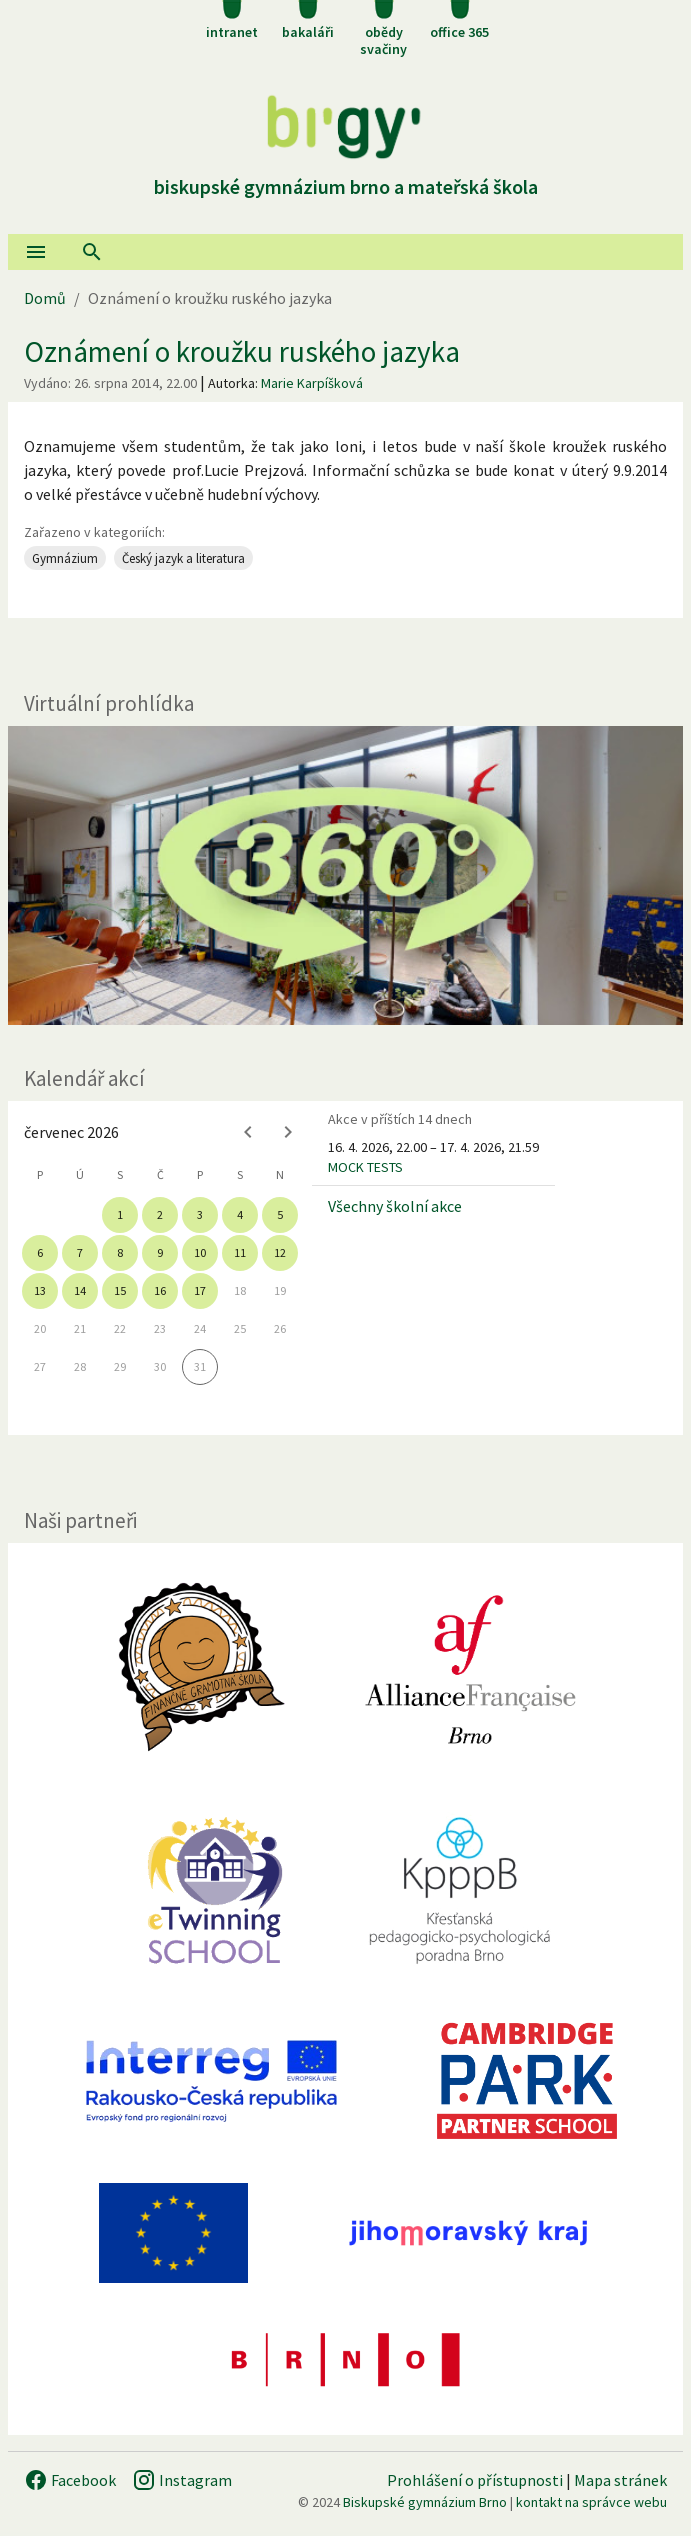  Describe the element at coordinates (160, 1252) in the screenshot. I see `9 [gridcell]` at that location.